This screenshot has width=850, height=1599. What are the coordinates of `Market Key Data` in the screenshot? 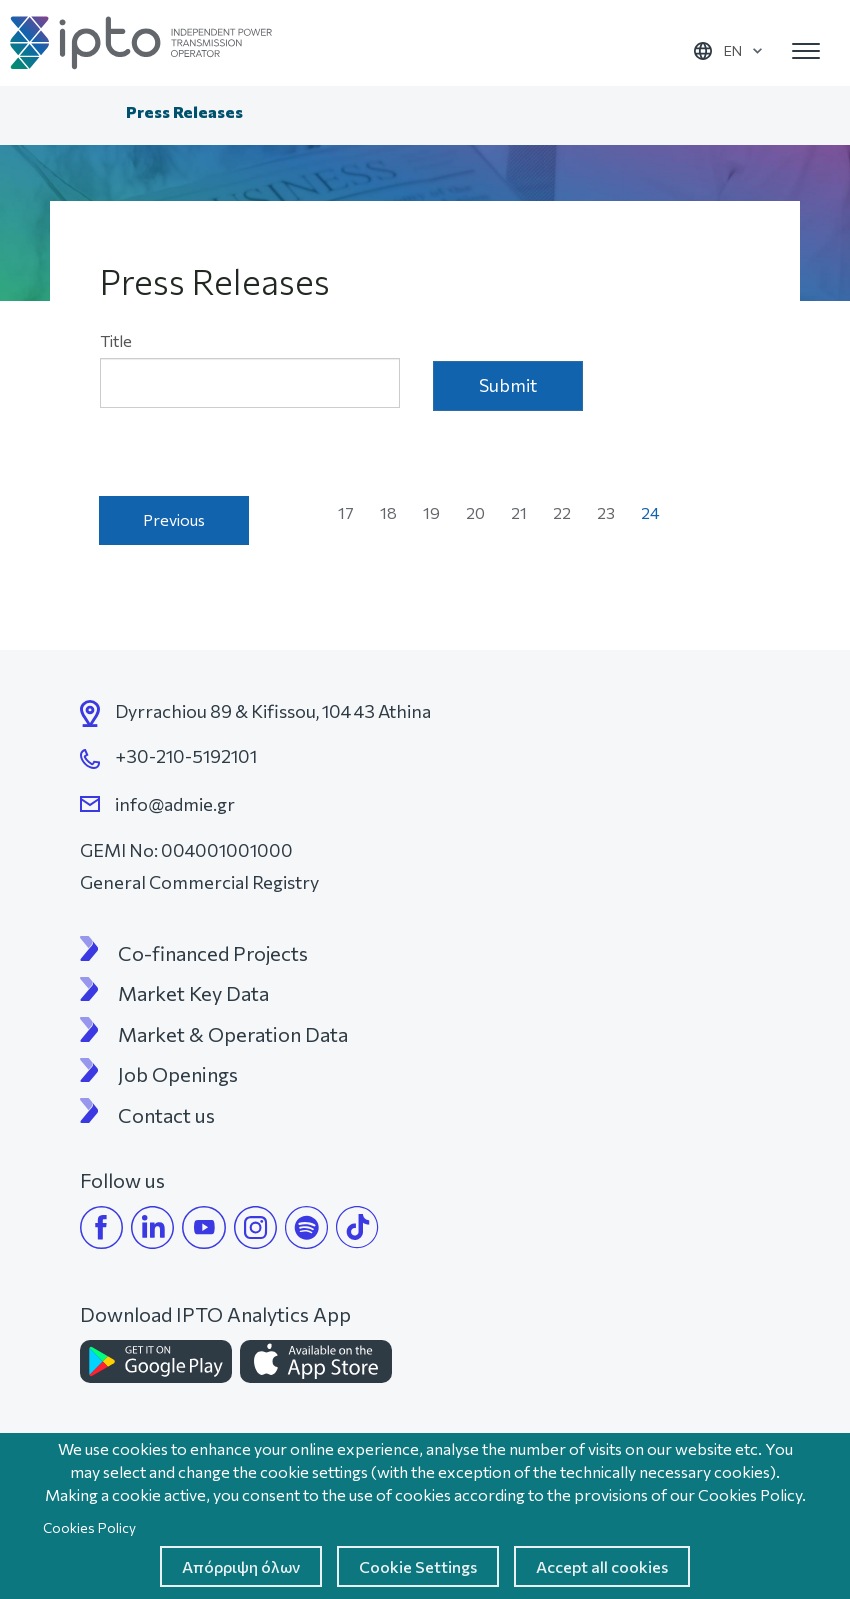 It's located at (193, 993).